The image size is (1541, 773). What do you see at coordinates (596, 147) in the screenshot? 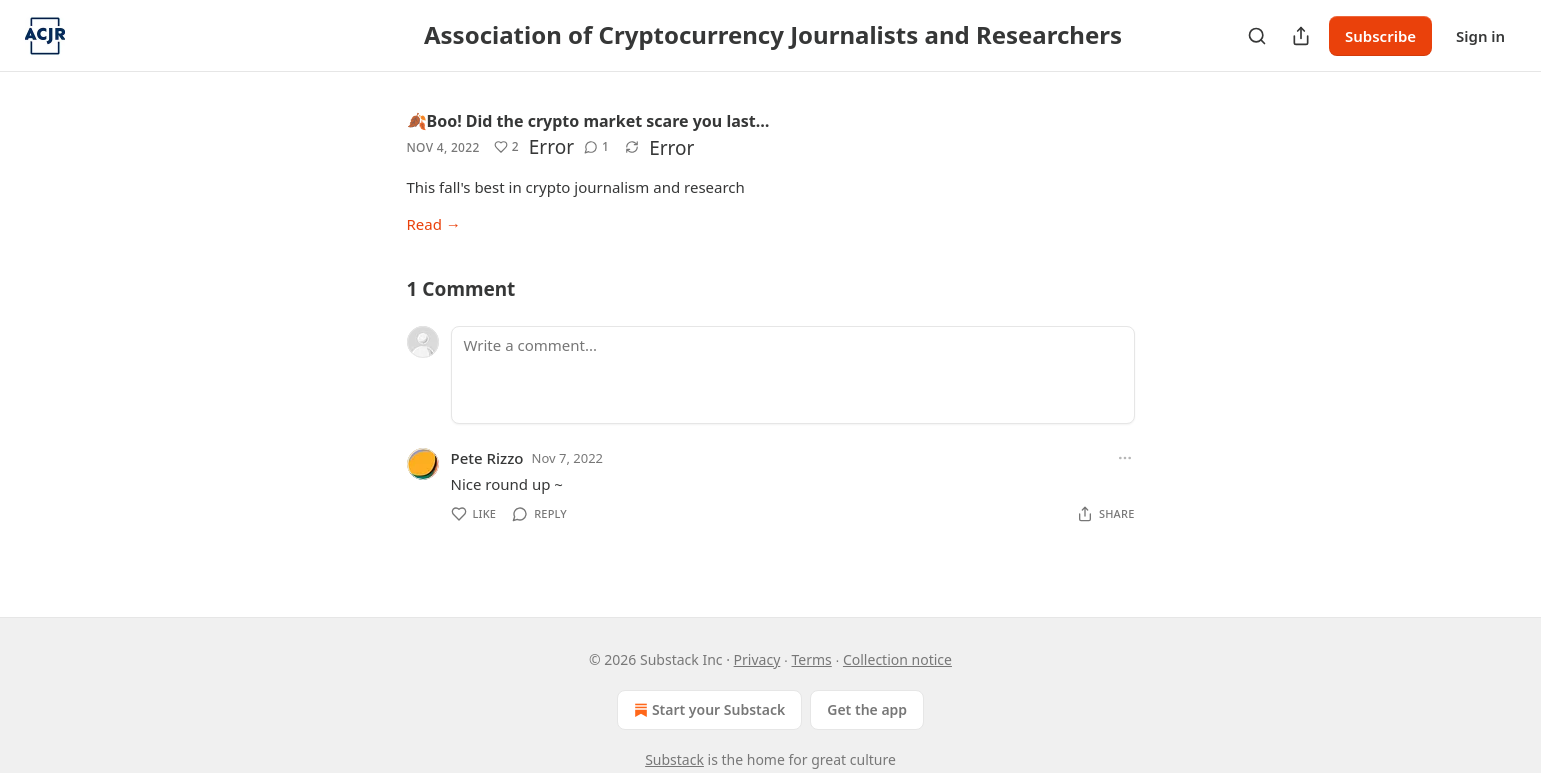
I see `[View comments (1)]` at bounding box center [596, 147].